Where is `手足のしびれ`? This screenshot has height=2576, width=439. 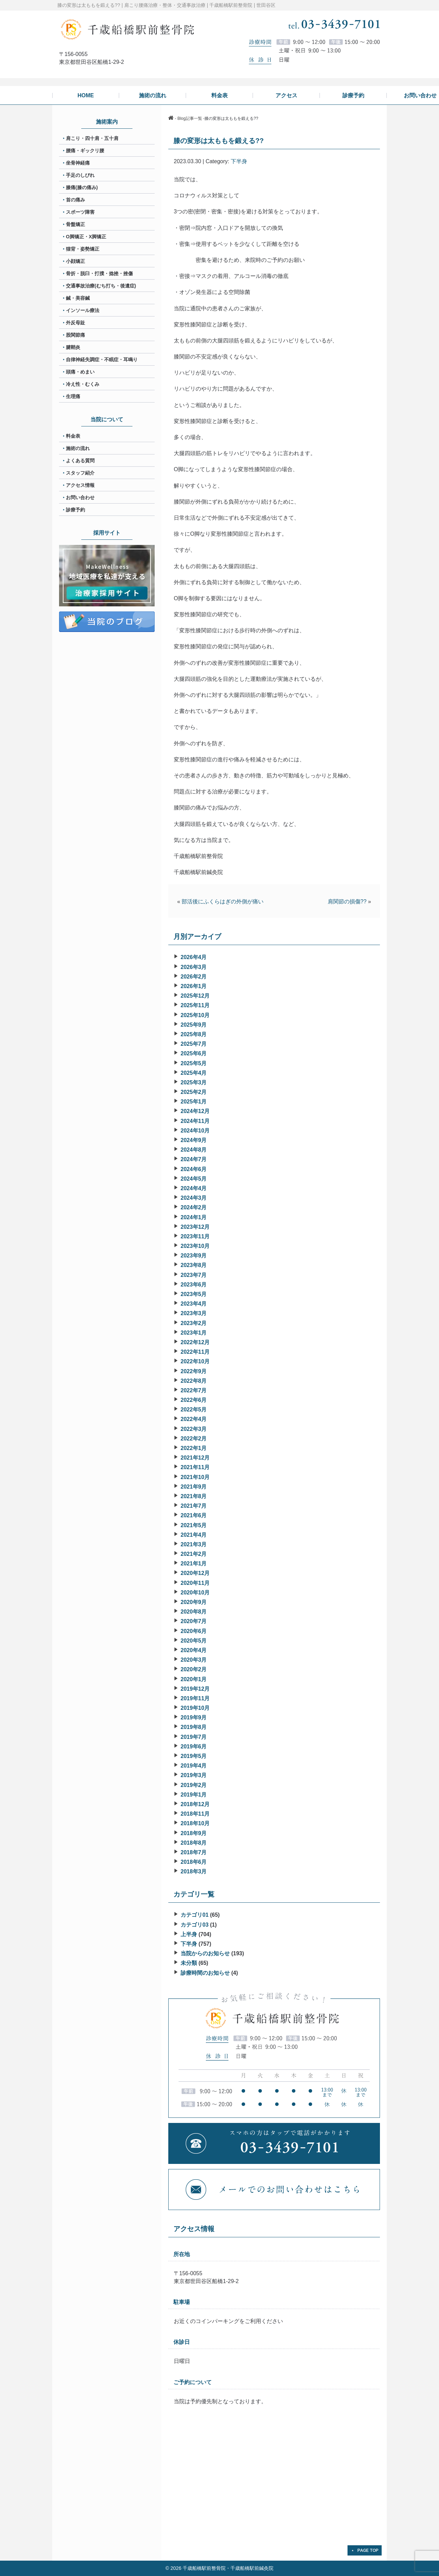
手足のしびれ is located at coordinates (80, 175).